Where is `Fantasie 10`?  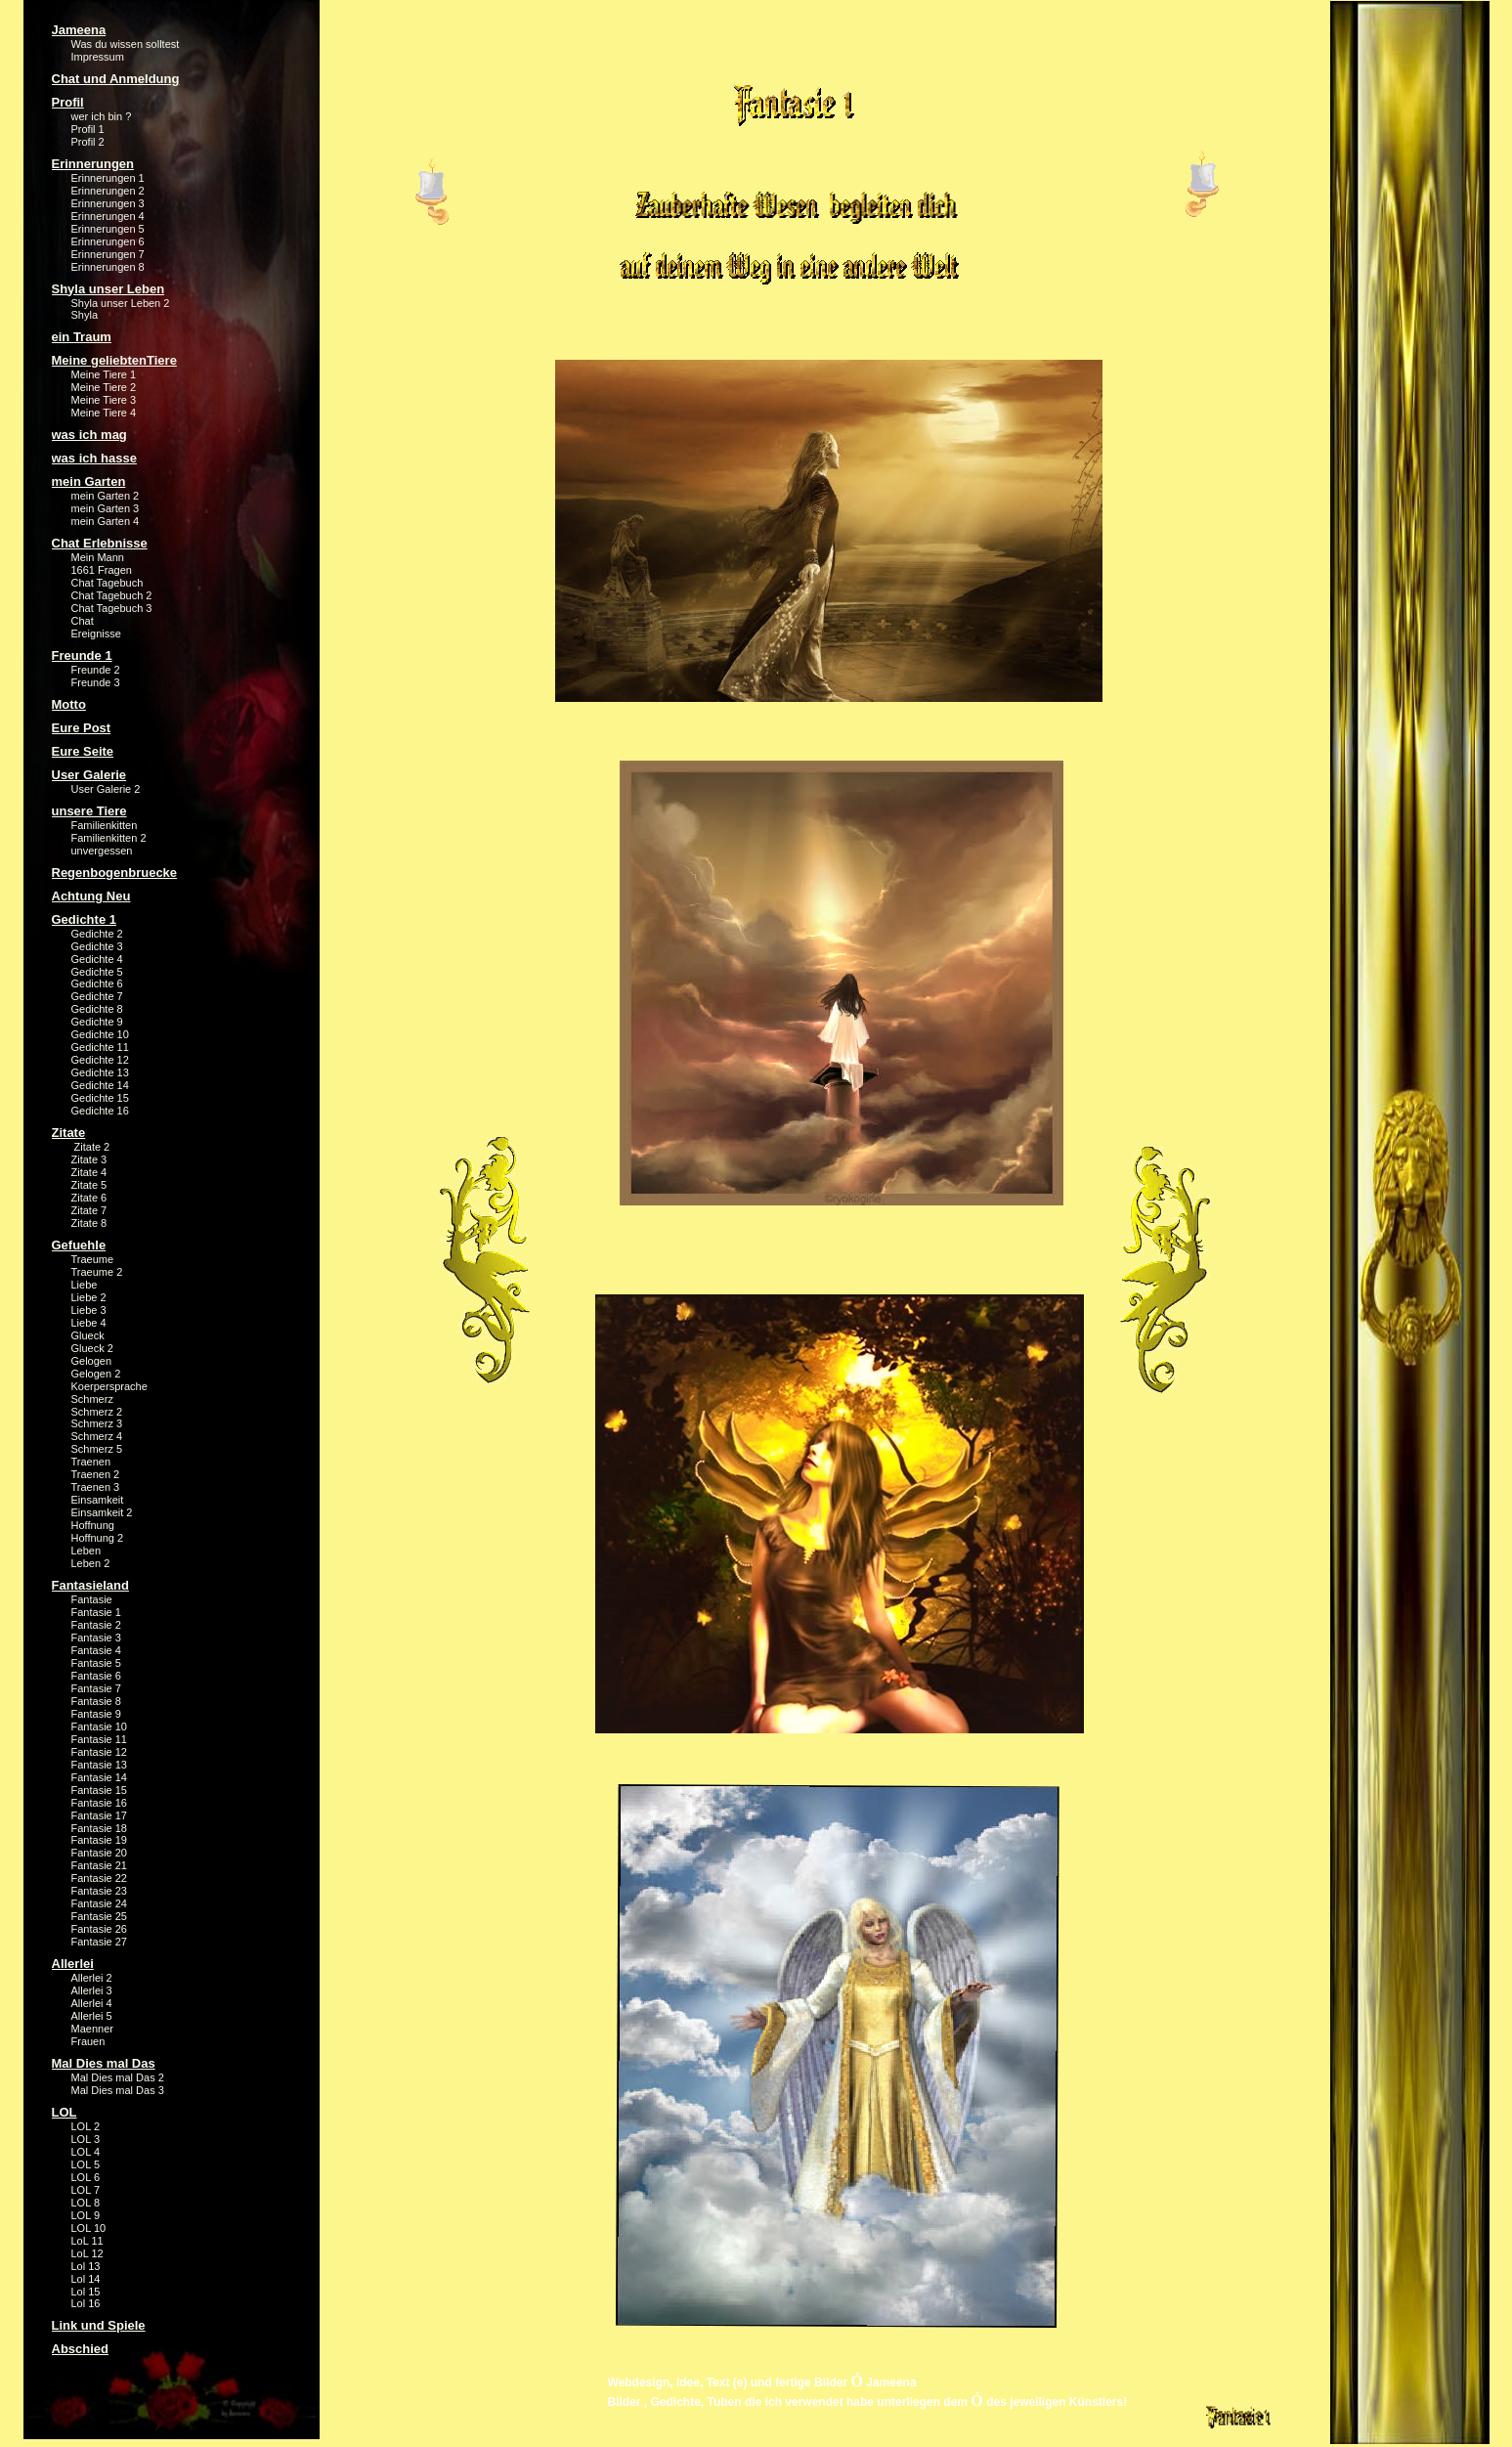 Fantasie 10 is located at coordinates (99, 1726).